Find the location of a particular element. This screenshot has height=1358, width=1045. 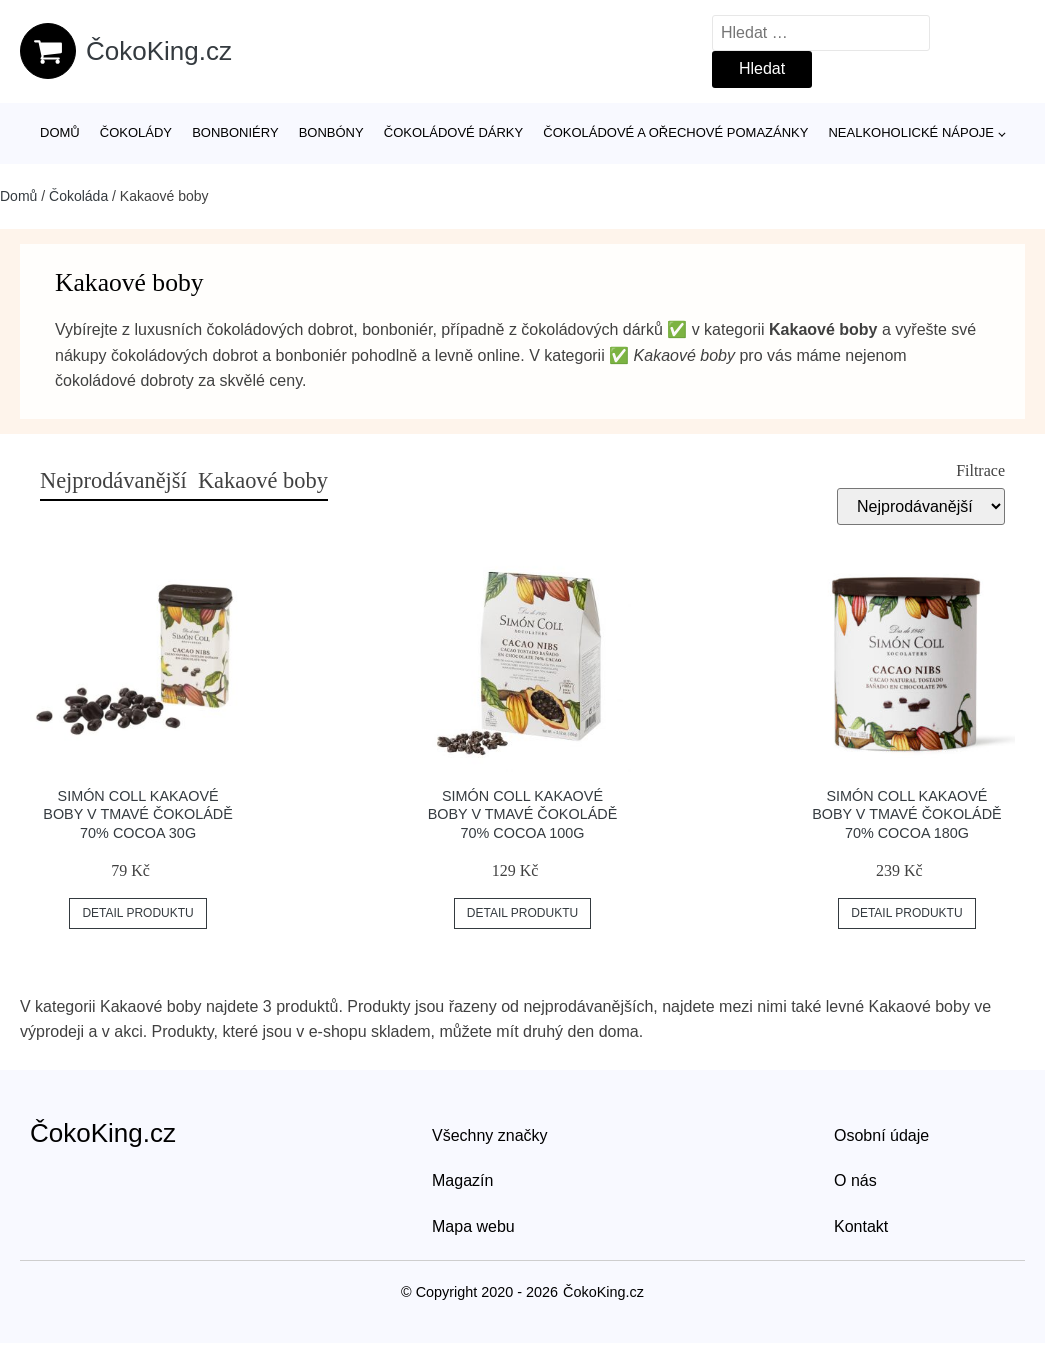

Všechny značky is located at coordinates (490, 1135).